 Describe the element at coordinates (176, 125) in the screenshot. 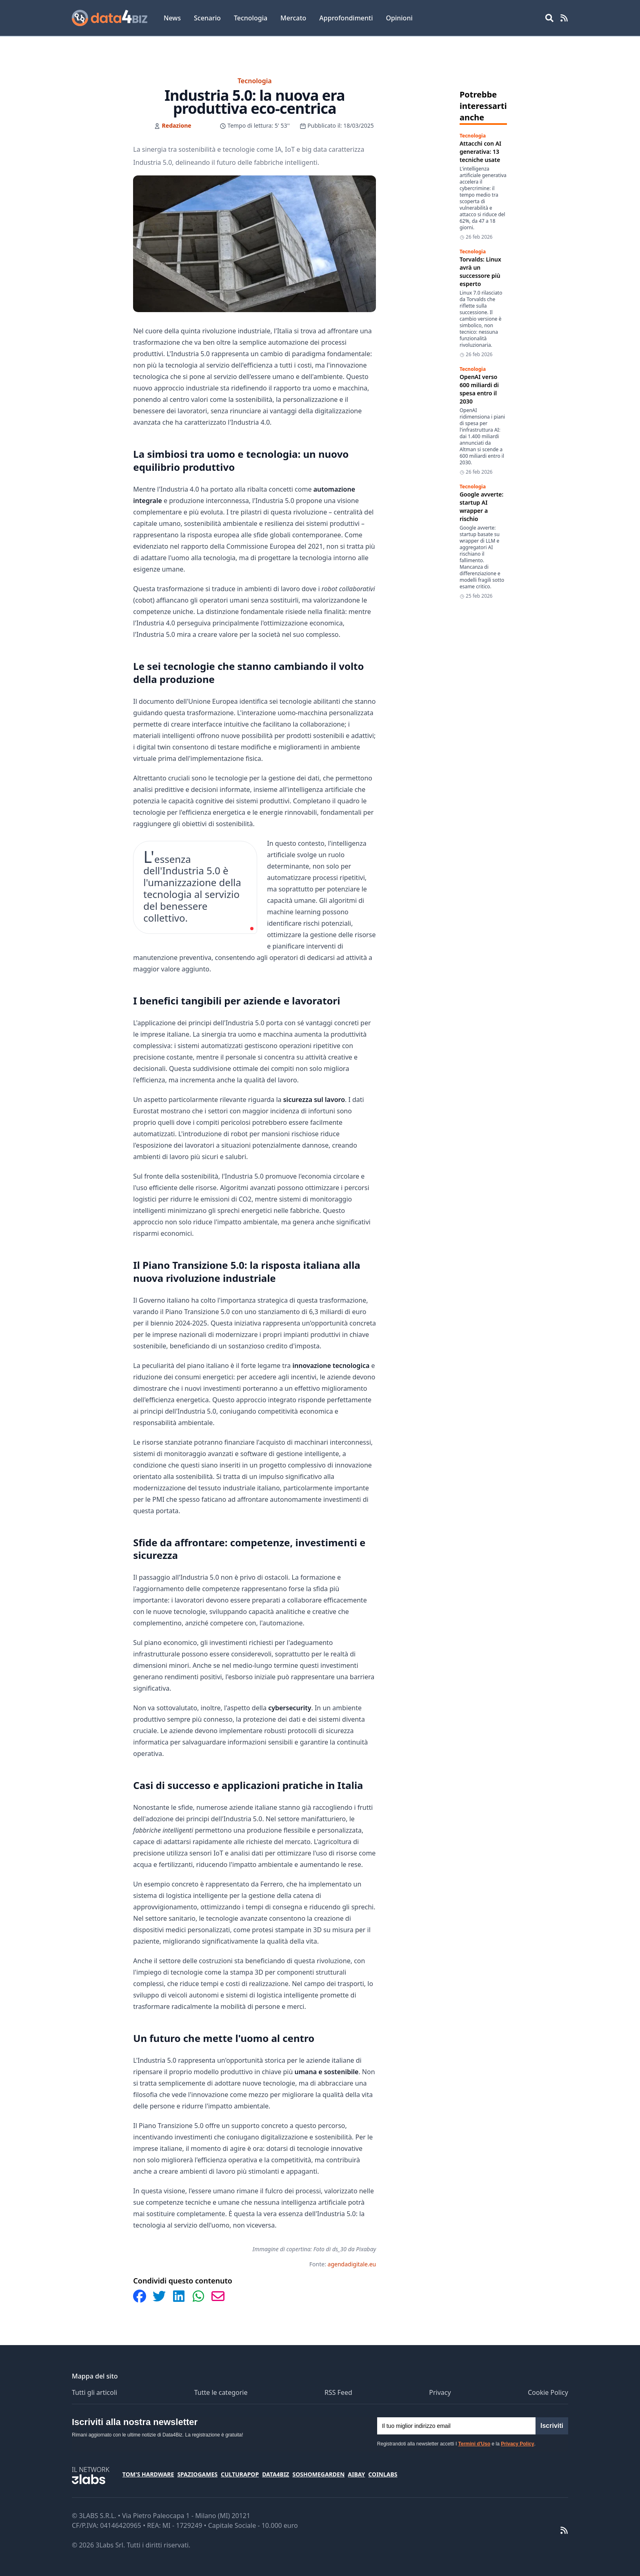

I see `Redazione` at that location.